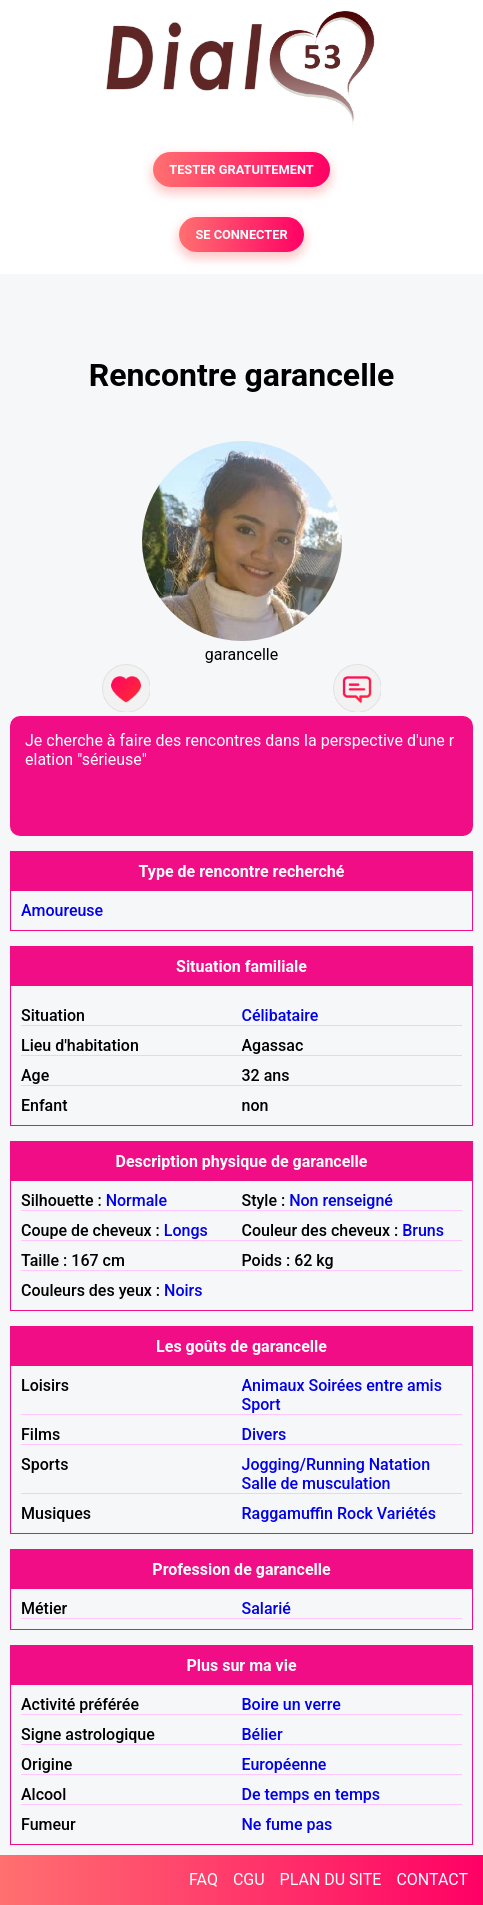 Image resolution: width=483 pixels, height=1905 pixels. I want to click on CGU, so click(249, 1879).